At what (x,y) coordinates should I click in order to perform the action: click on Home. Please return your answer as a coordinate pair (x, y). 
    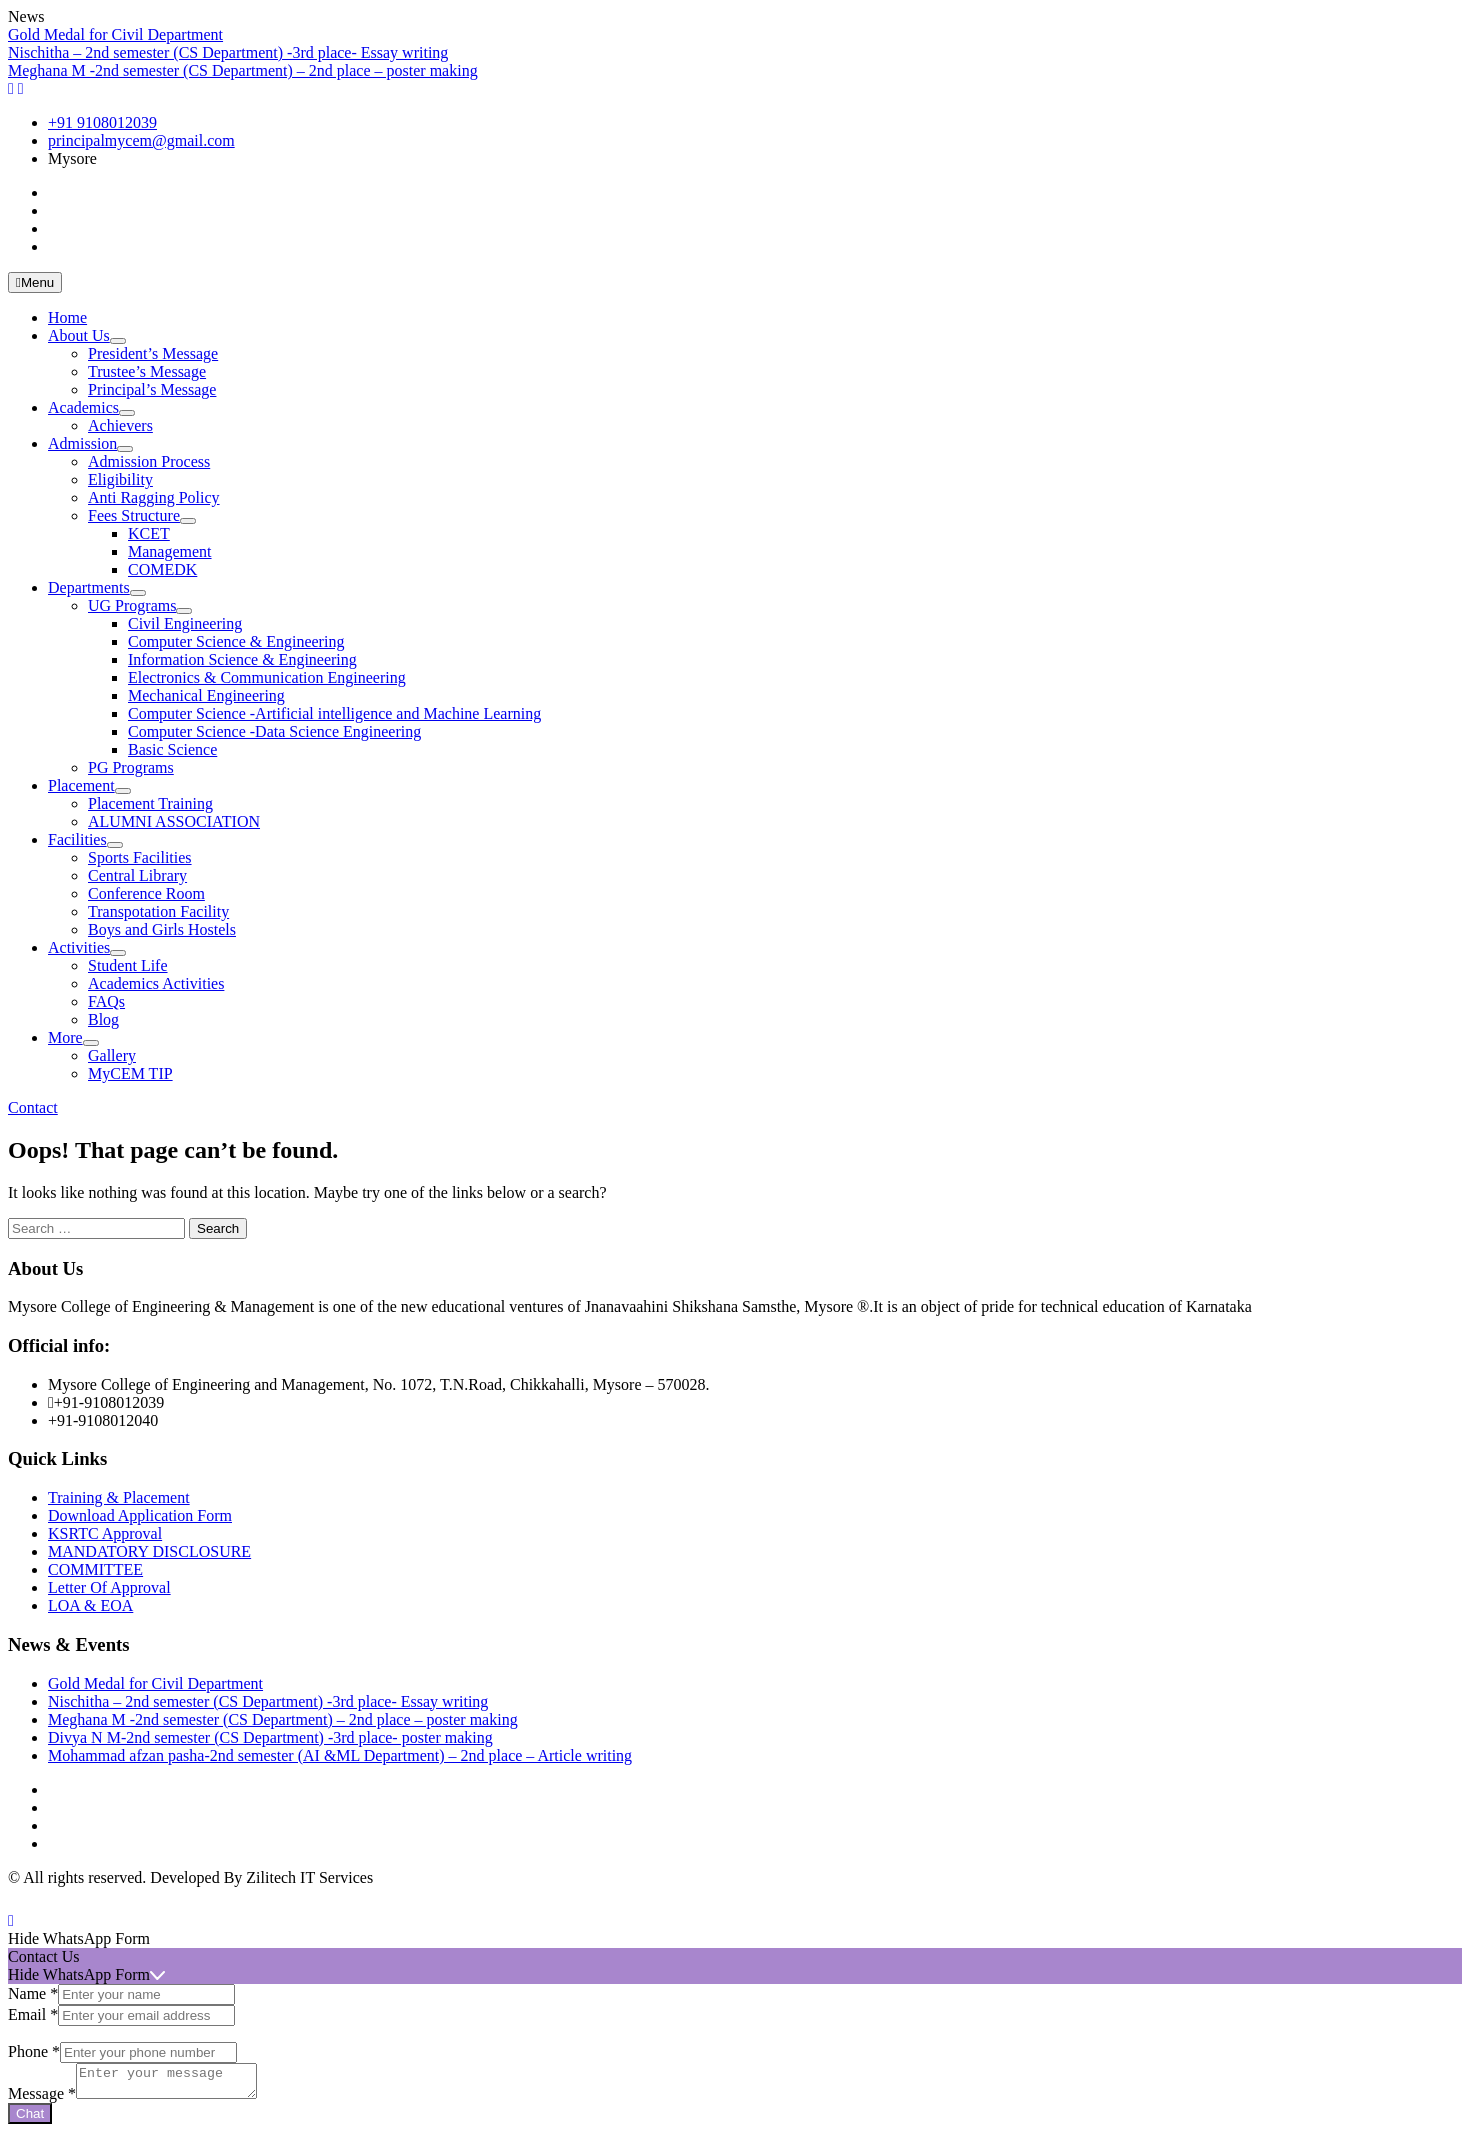
    Looking at the image, I should click on (67, 317).